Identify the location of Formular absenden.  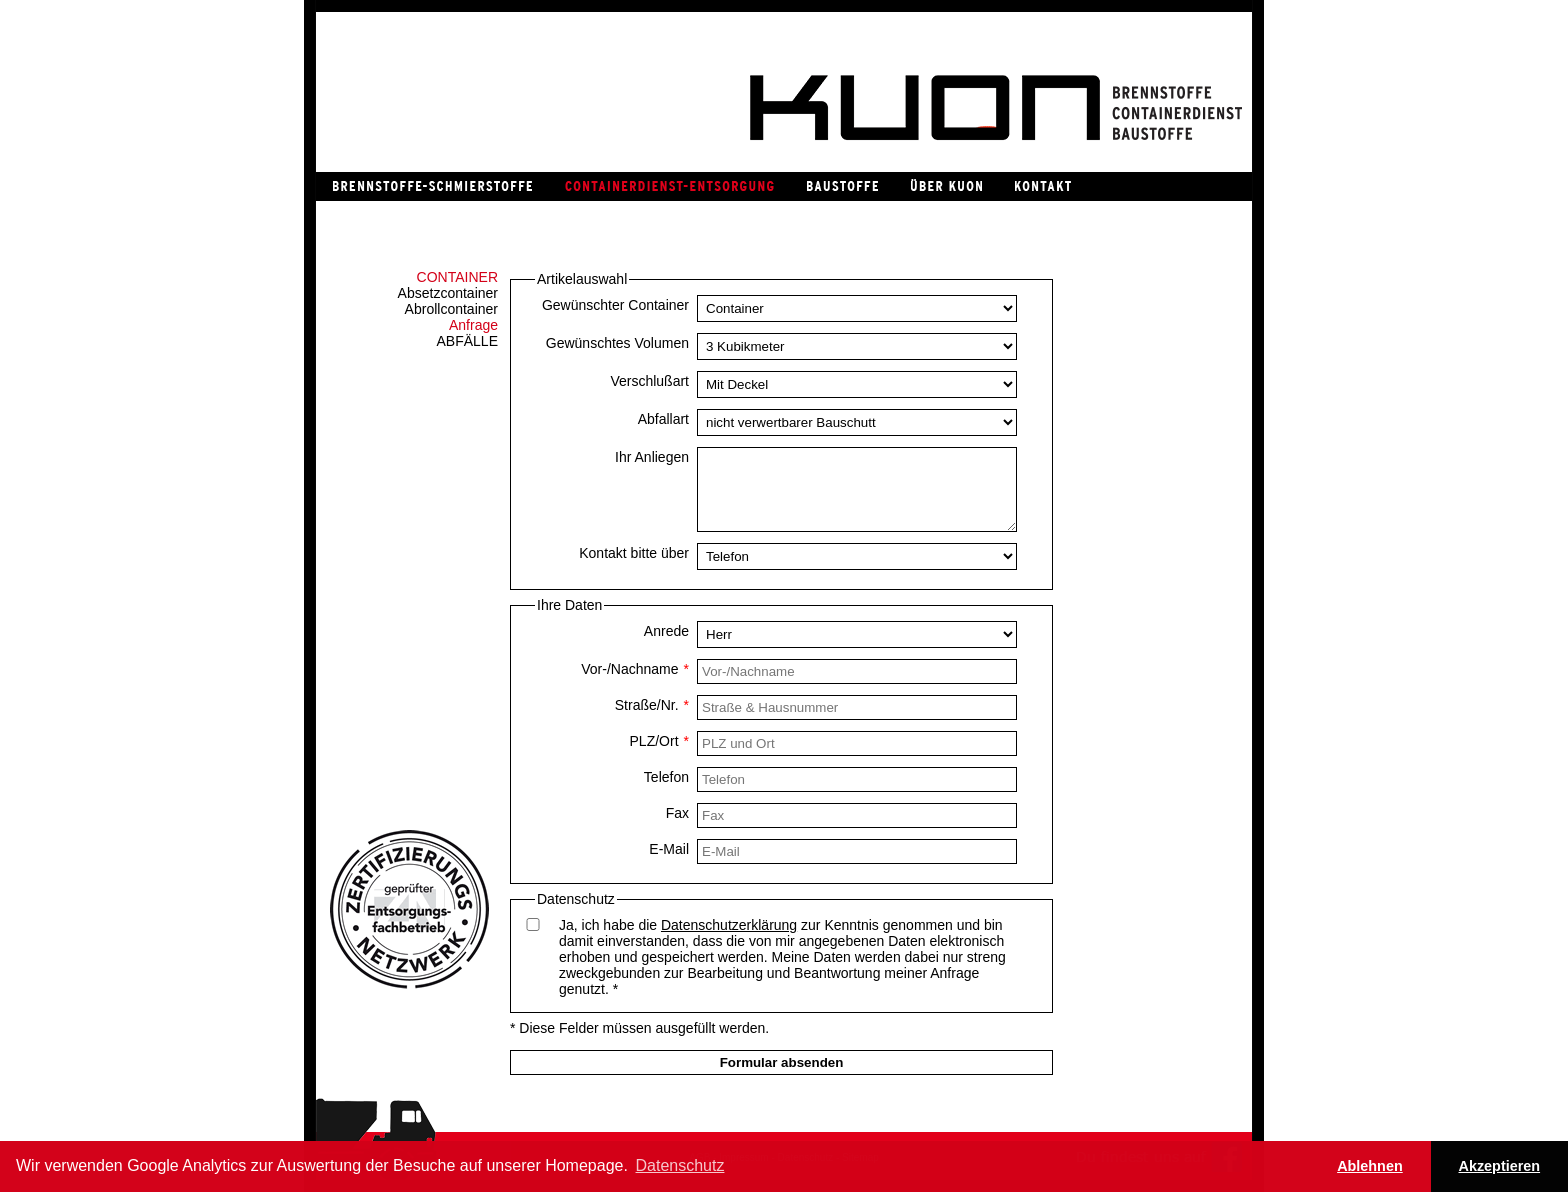
(782, 1062).